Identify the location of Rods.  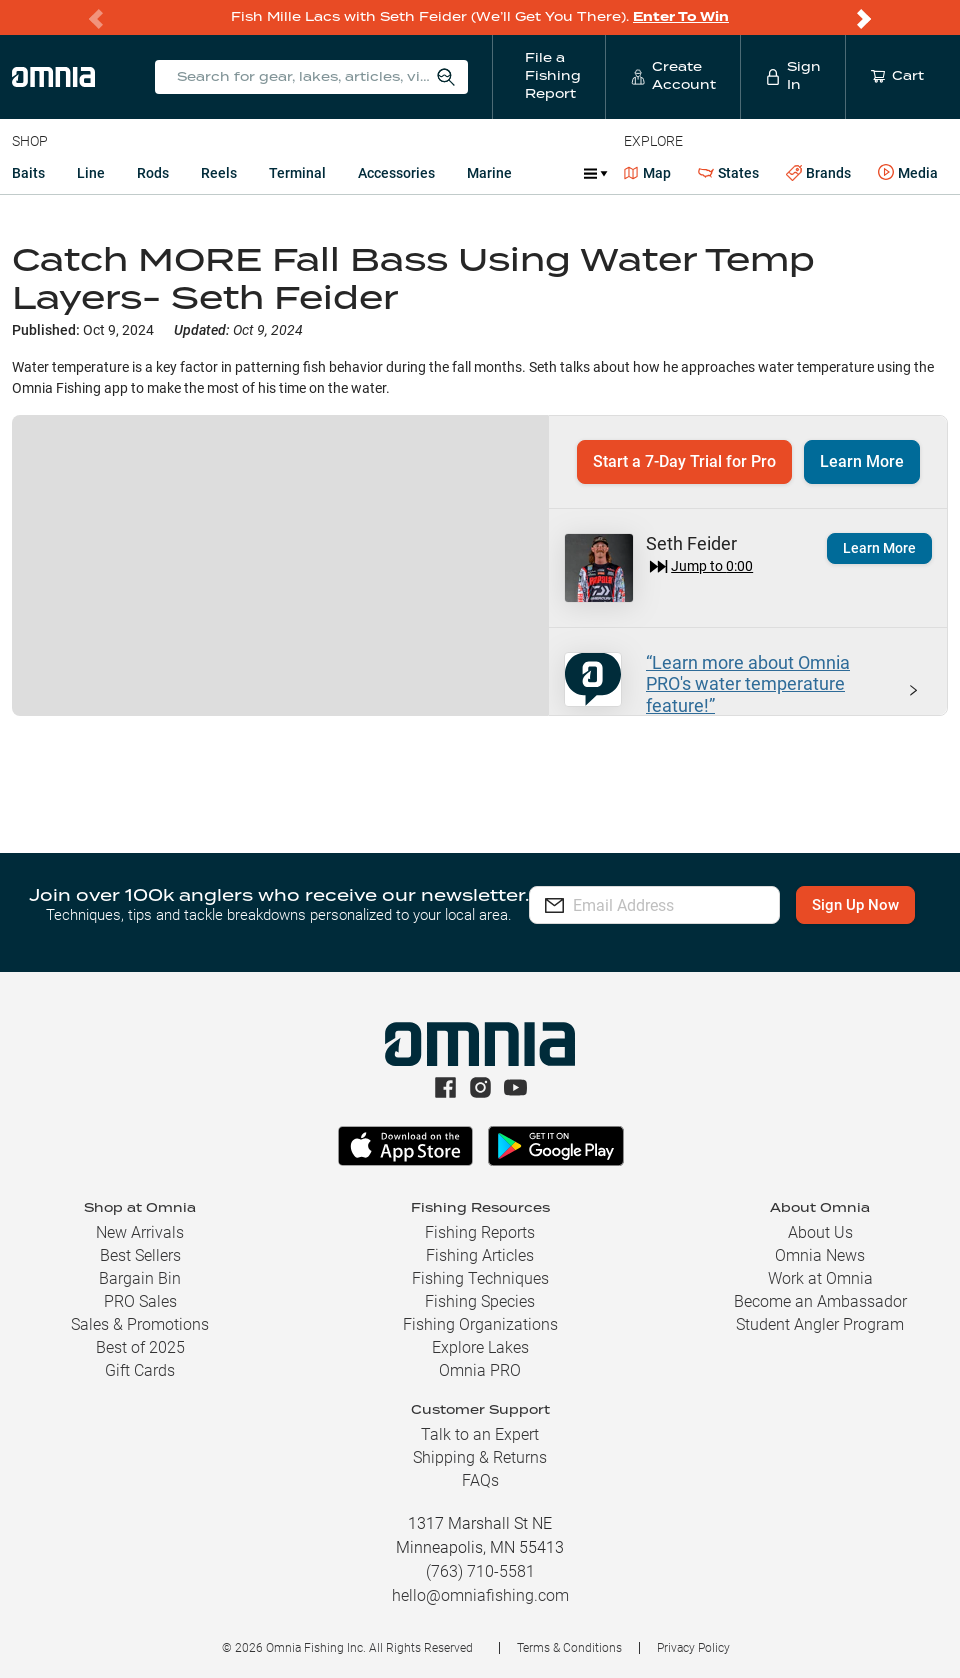
(153, 173).